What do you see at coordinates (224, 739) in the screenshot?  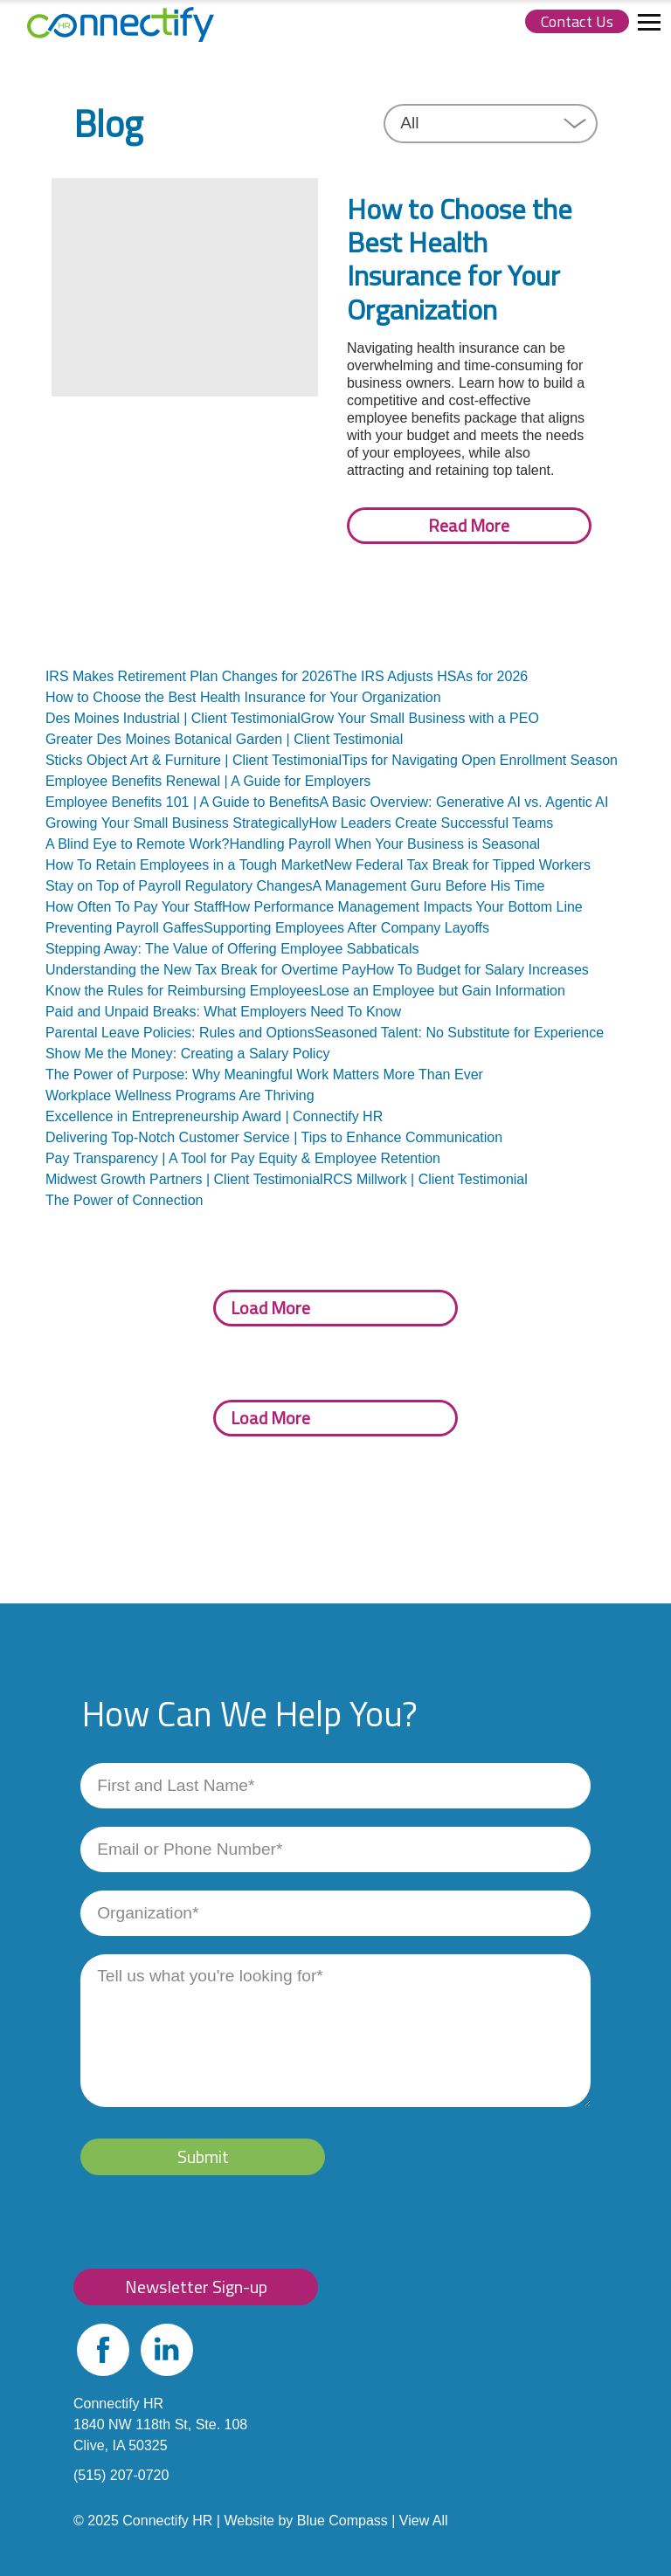 I see `Greater Des Moines Botanical Garden | Client Testimonial` at bounding box center [224, 739].